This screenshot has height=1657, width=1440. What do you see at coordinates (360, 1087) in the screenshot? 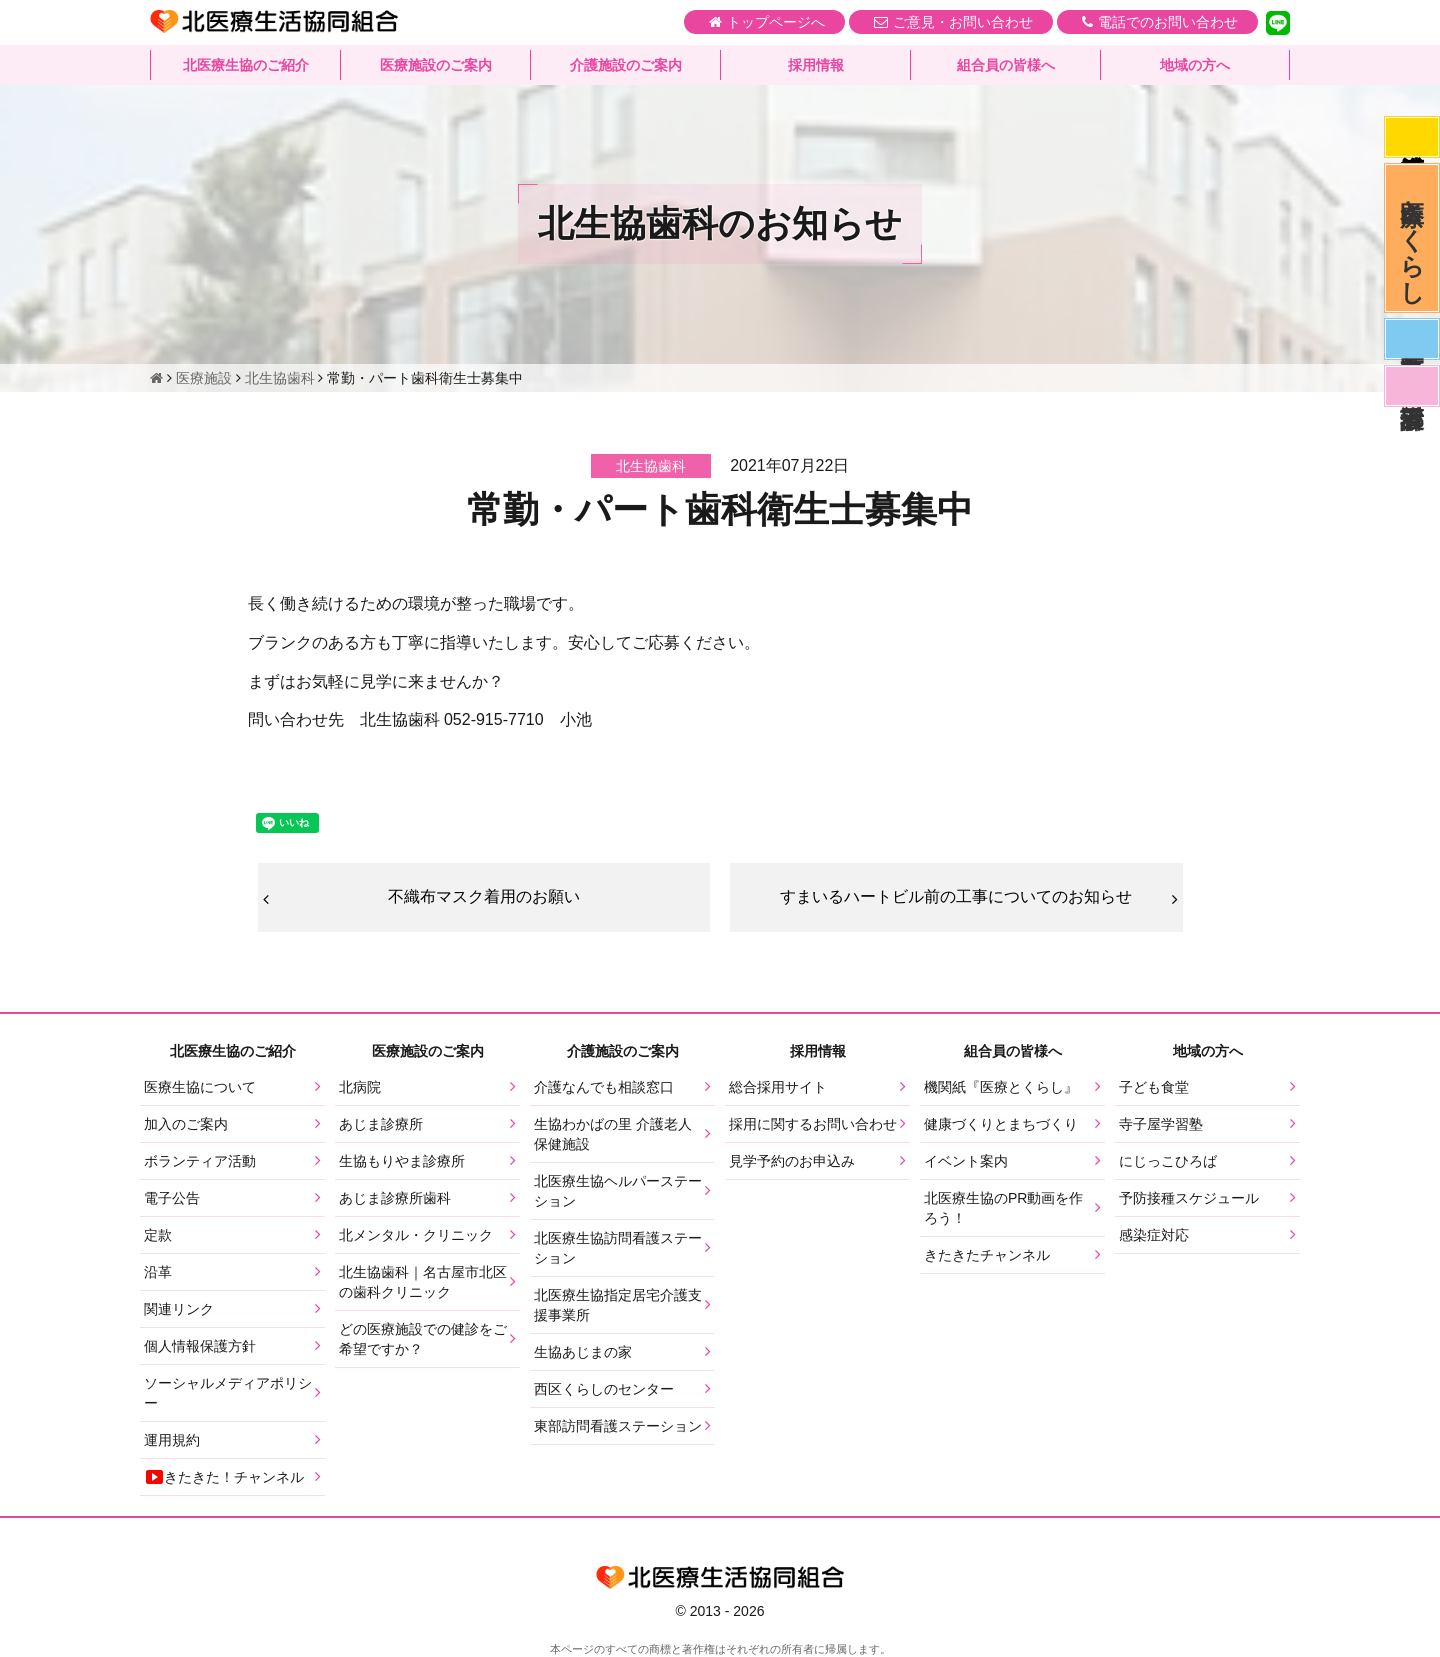
I see `北病院` at bounding box center [360, 1087].